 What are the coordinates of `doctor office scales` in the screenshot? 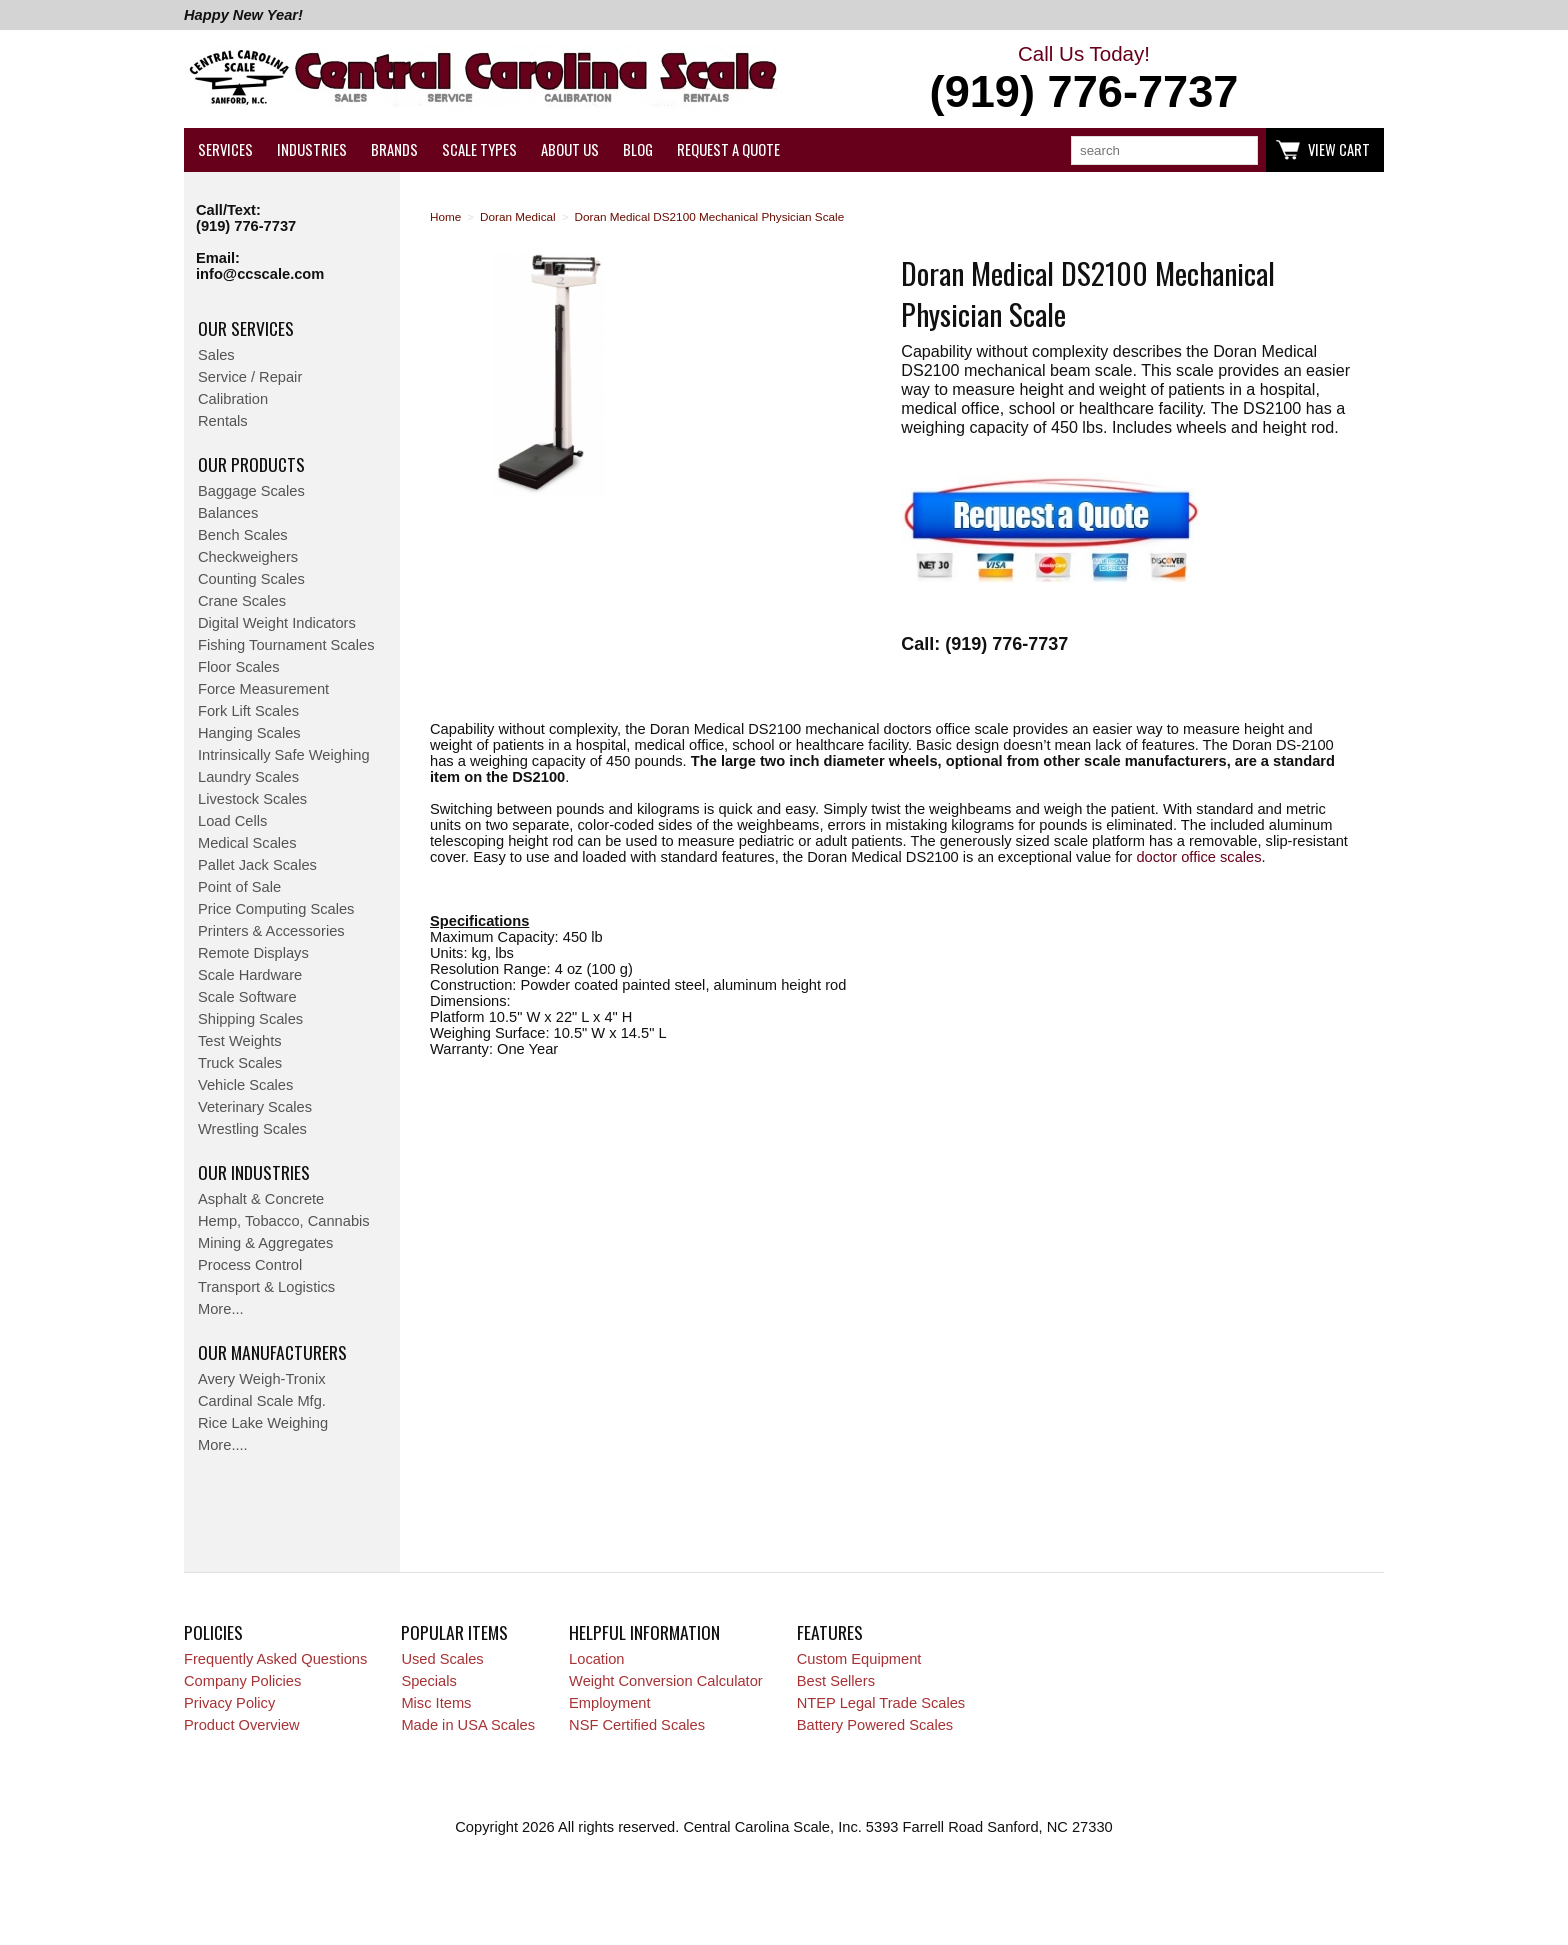 It's located at (1198, 857).